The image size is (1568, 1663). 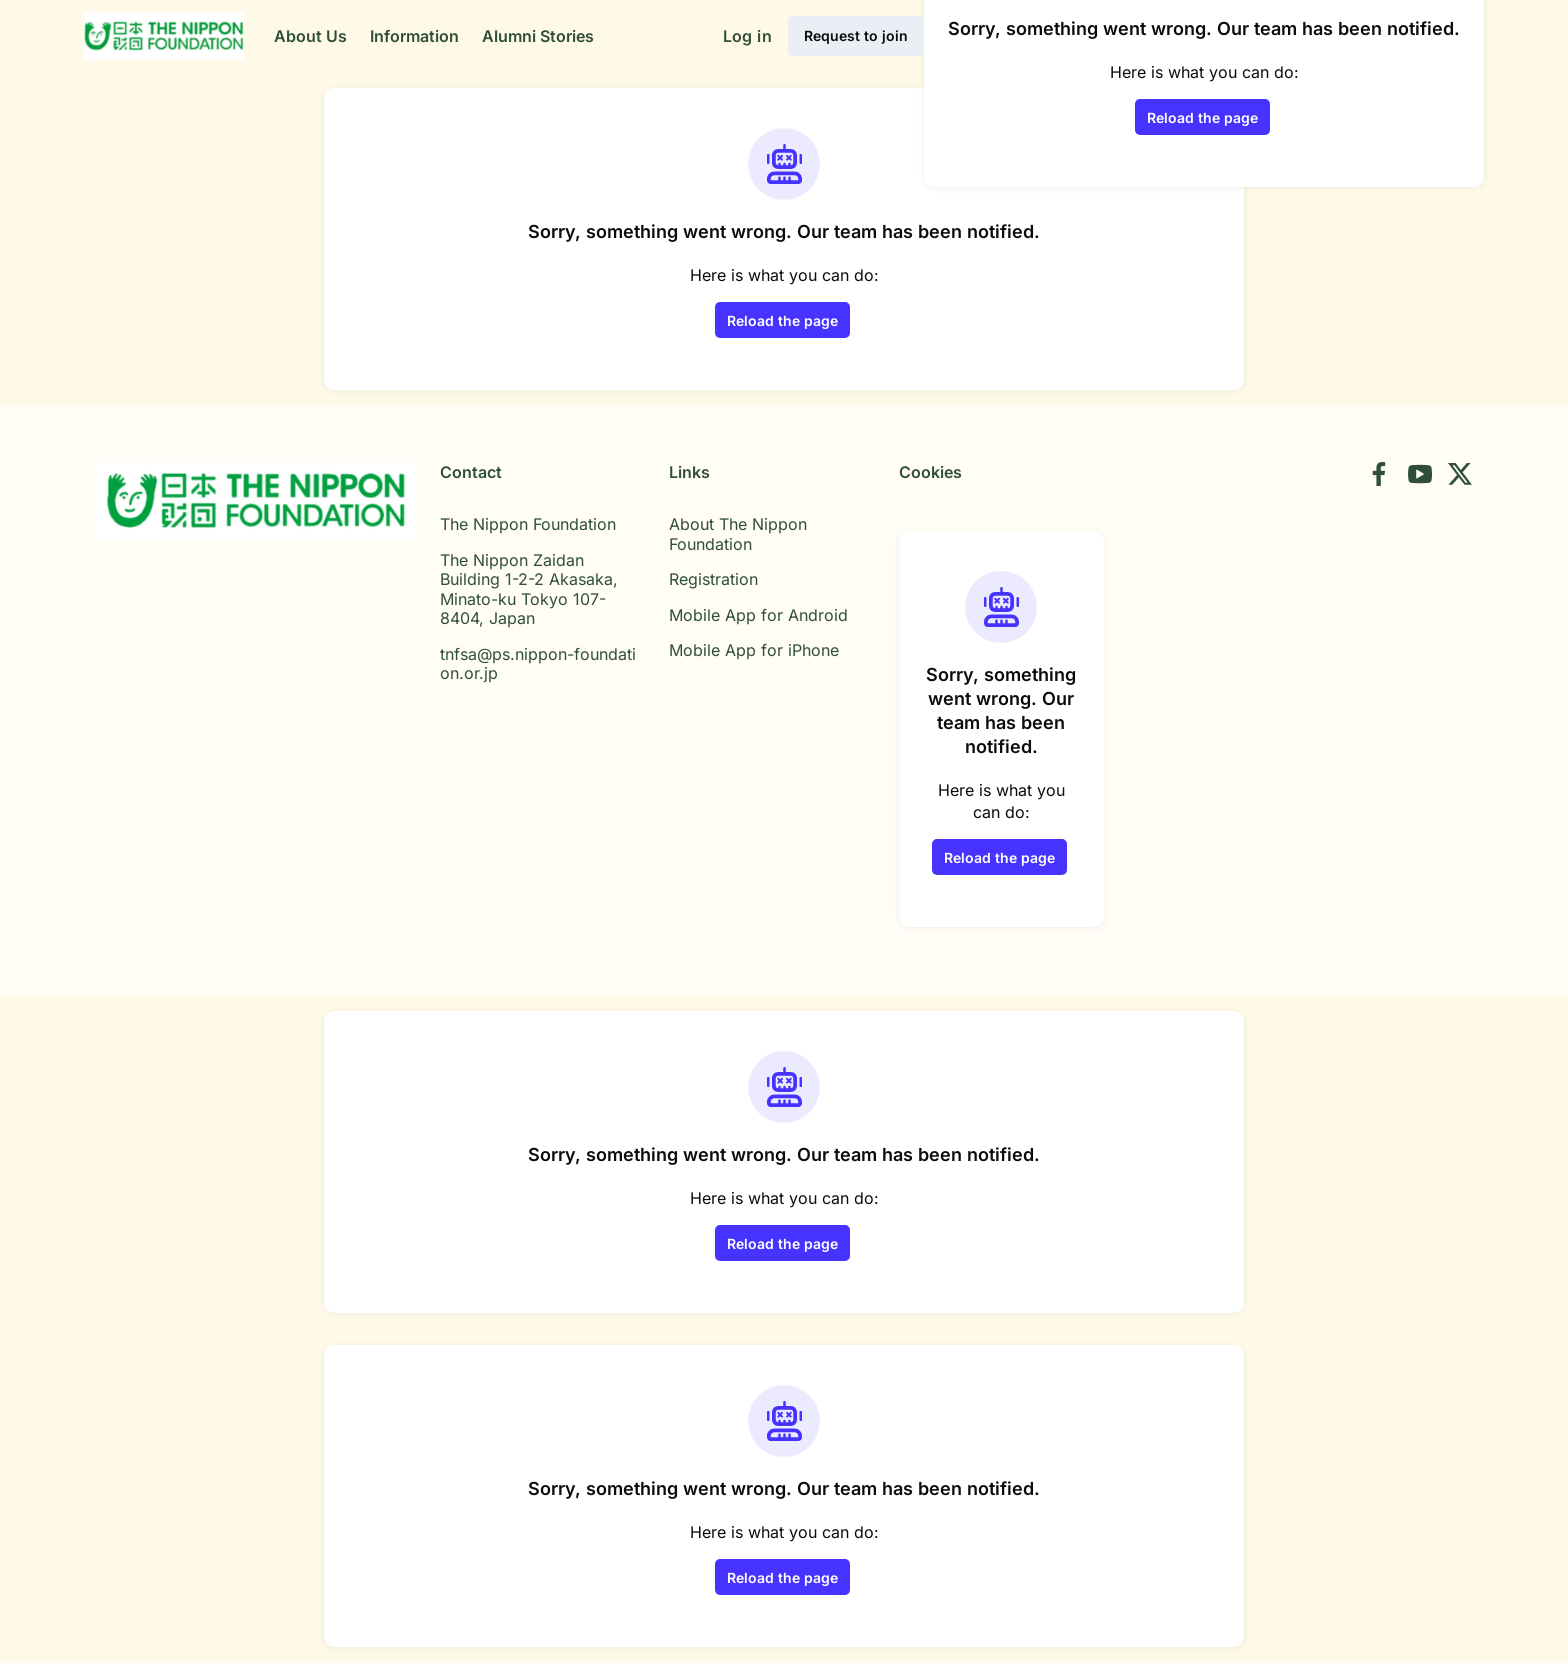 I want to click on Mobile App for iPhone, so click(x=754, y=650).